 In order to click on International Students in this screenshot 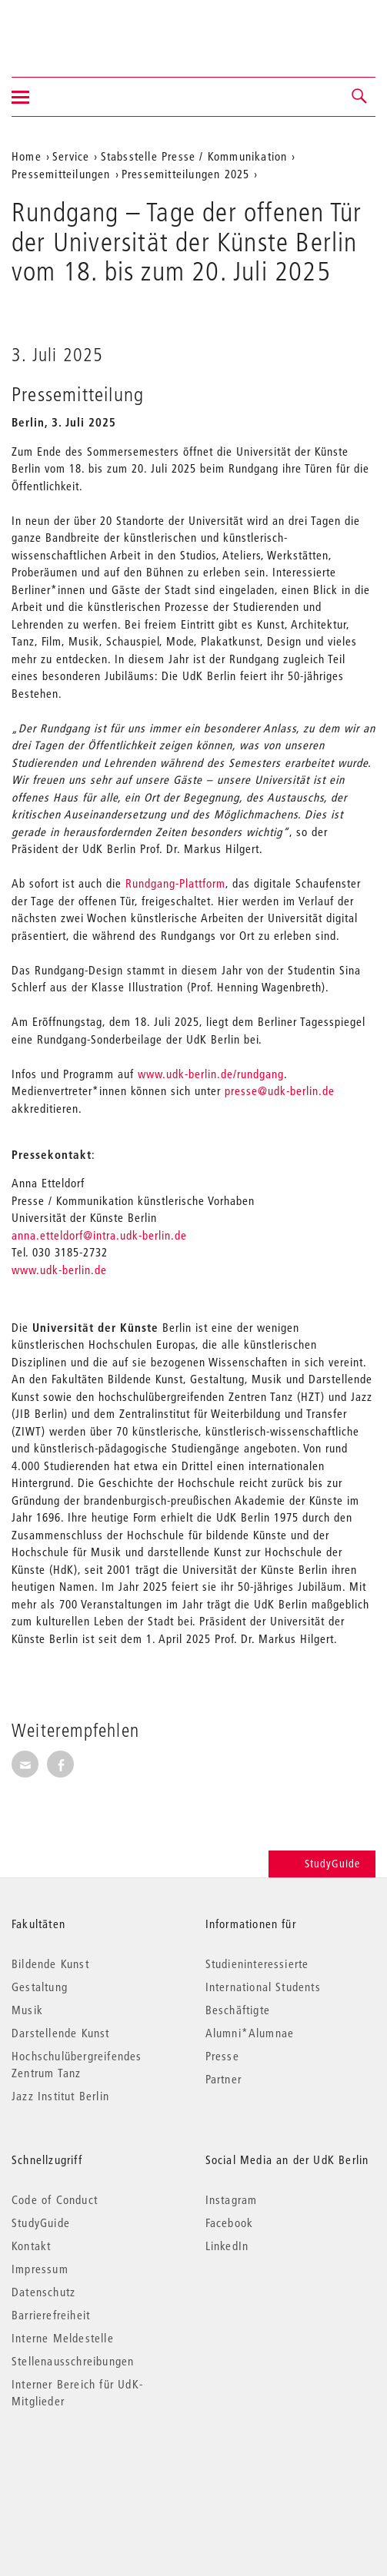, I will do `click(263, 1986)`.